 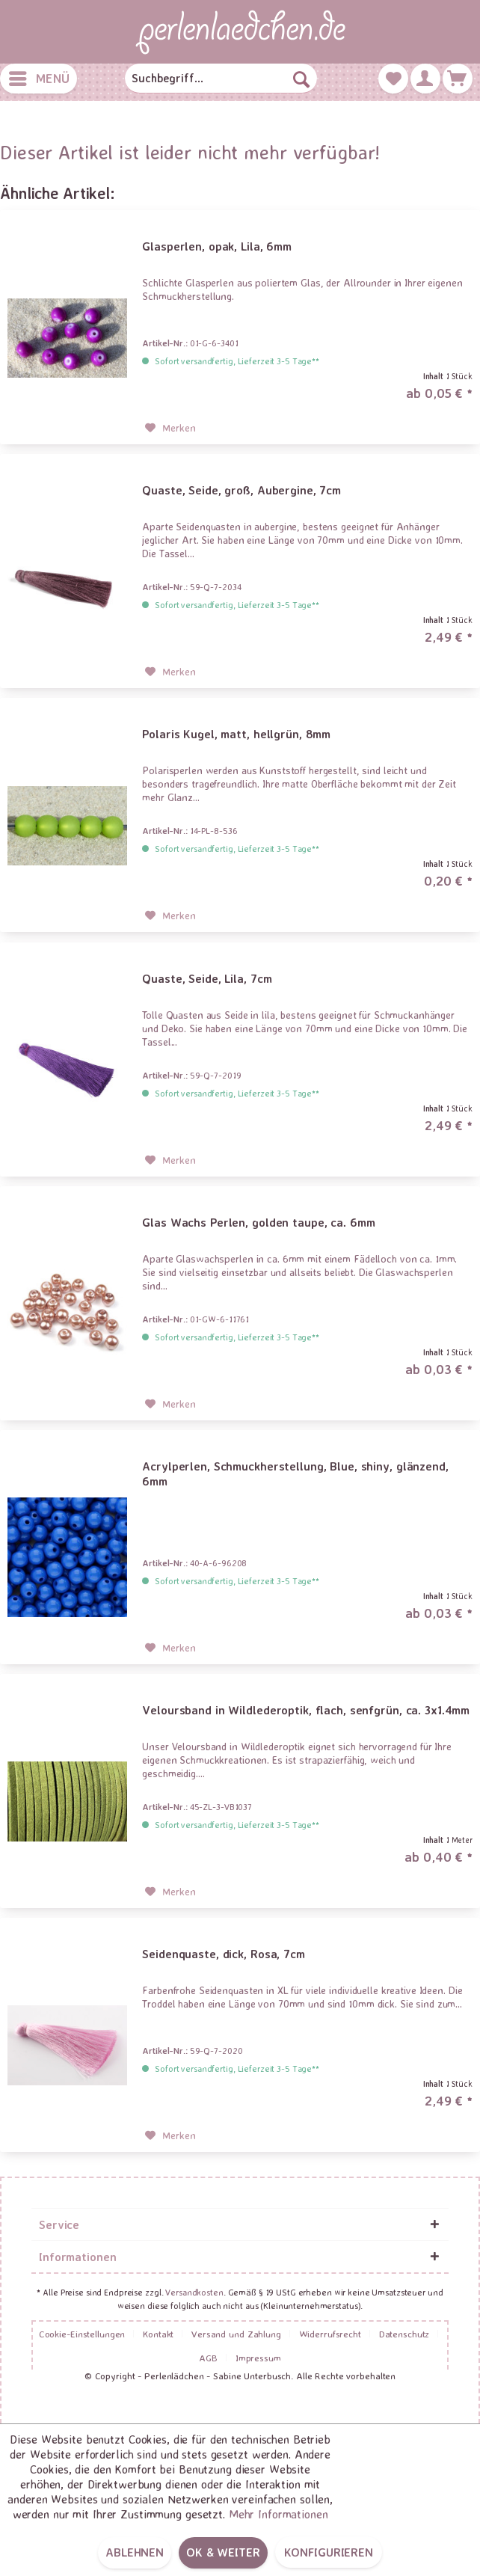 What do you see at coordinates (206, 978) in the screenshot?
I see `Quaste, Seide, Lila, 7cm` at bounding box center [206, 978].